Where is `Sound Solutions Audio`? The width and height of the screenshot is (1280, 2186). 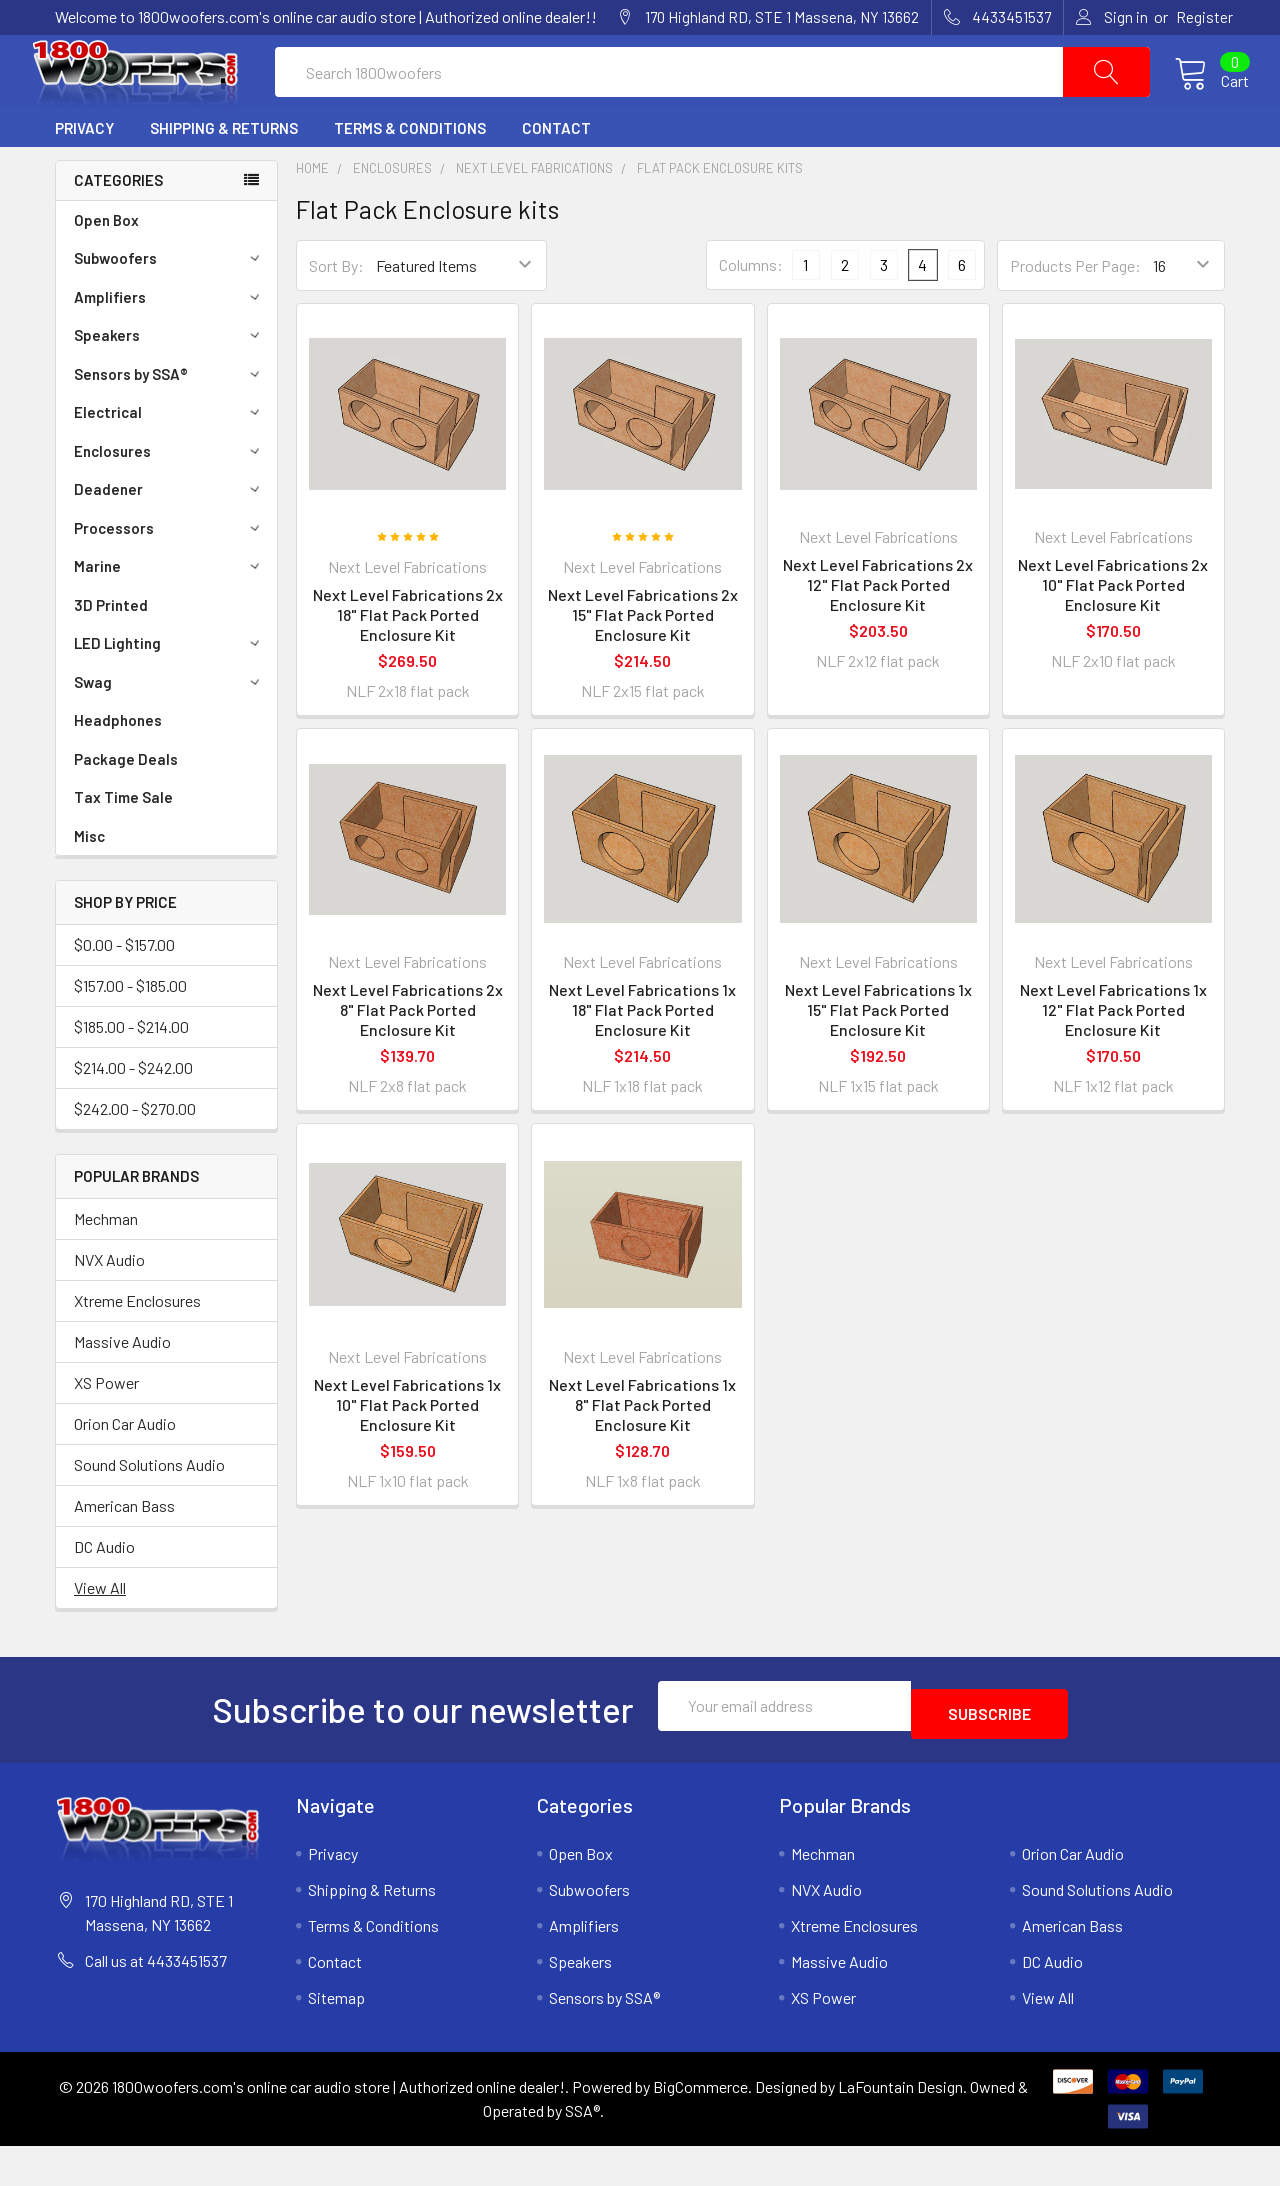 Sound Solutions Audio is located at coordinates (149, 1512).